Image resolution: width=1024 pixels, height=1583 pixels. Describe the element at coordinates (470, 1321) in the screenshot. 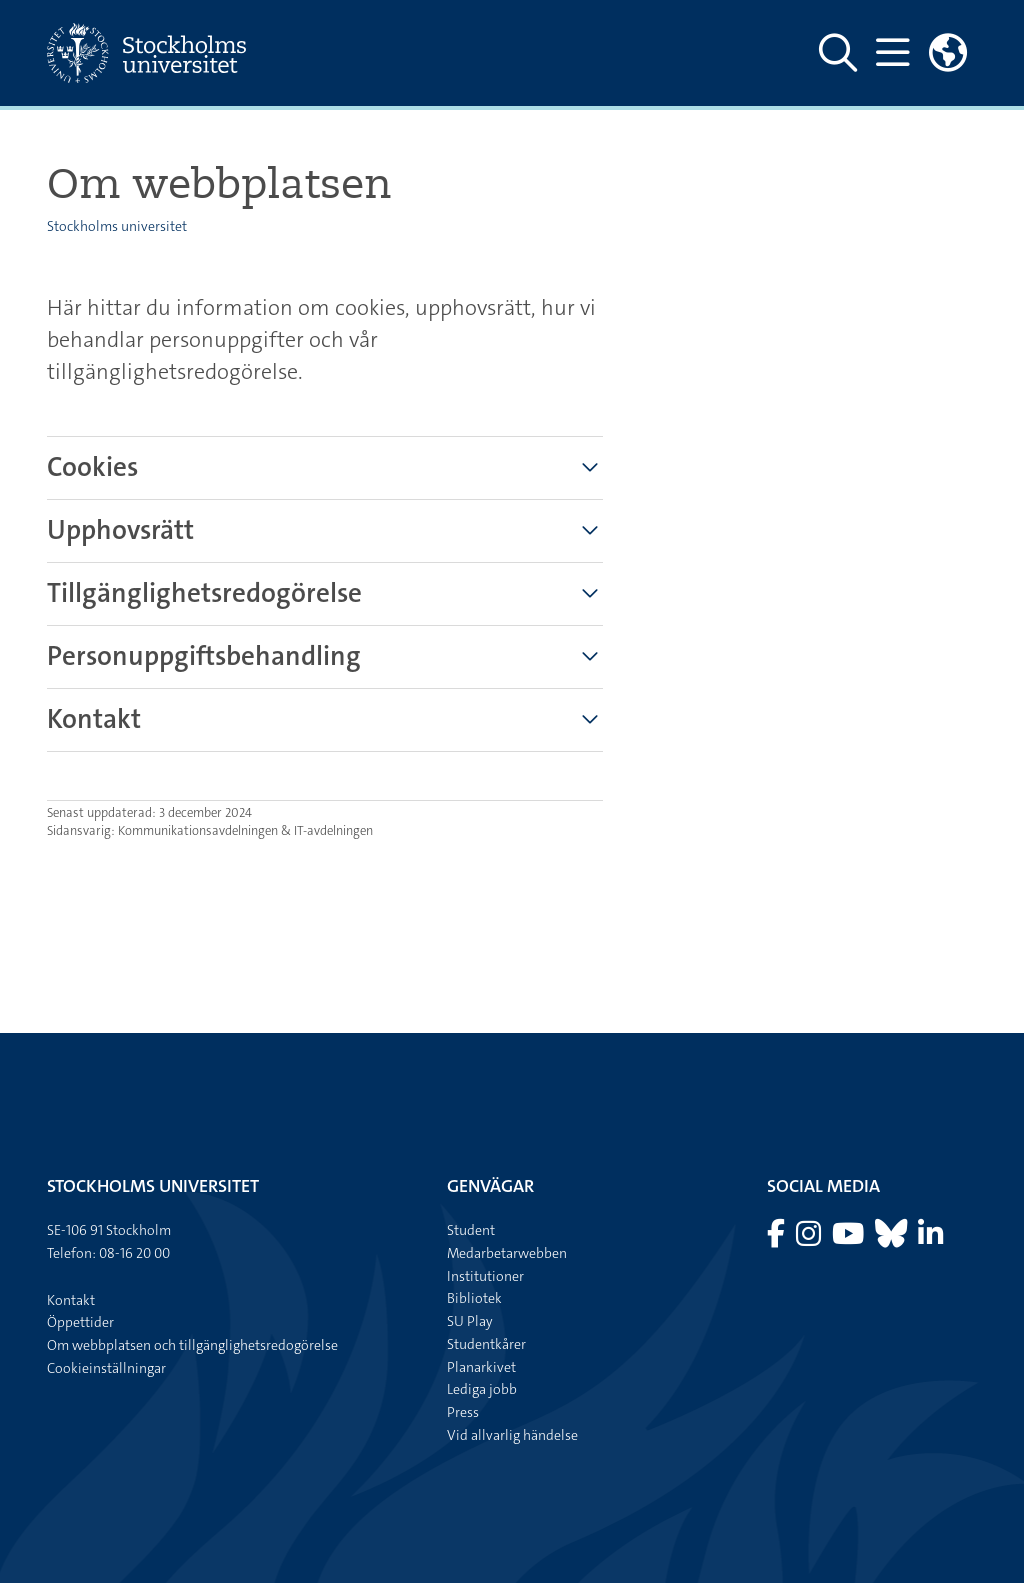

I see `SU Play` at that location.